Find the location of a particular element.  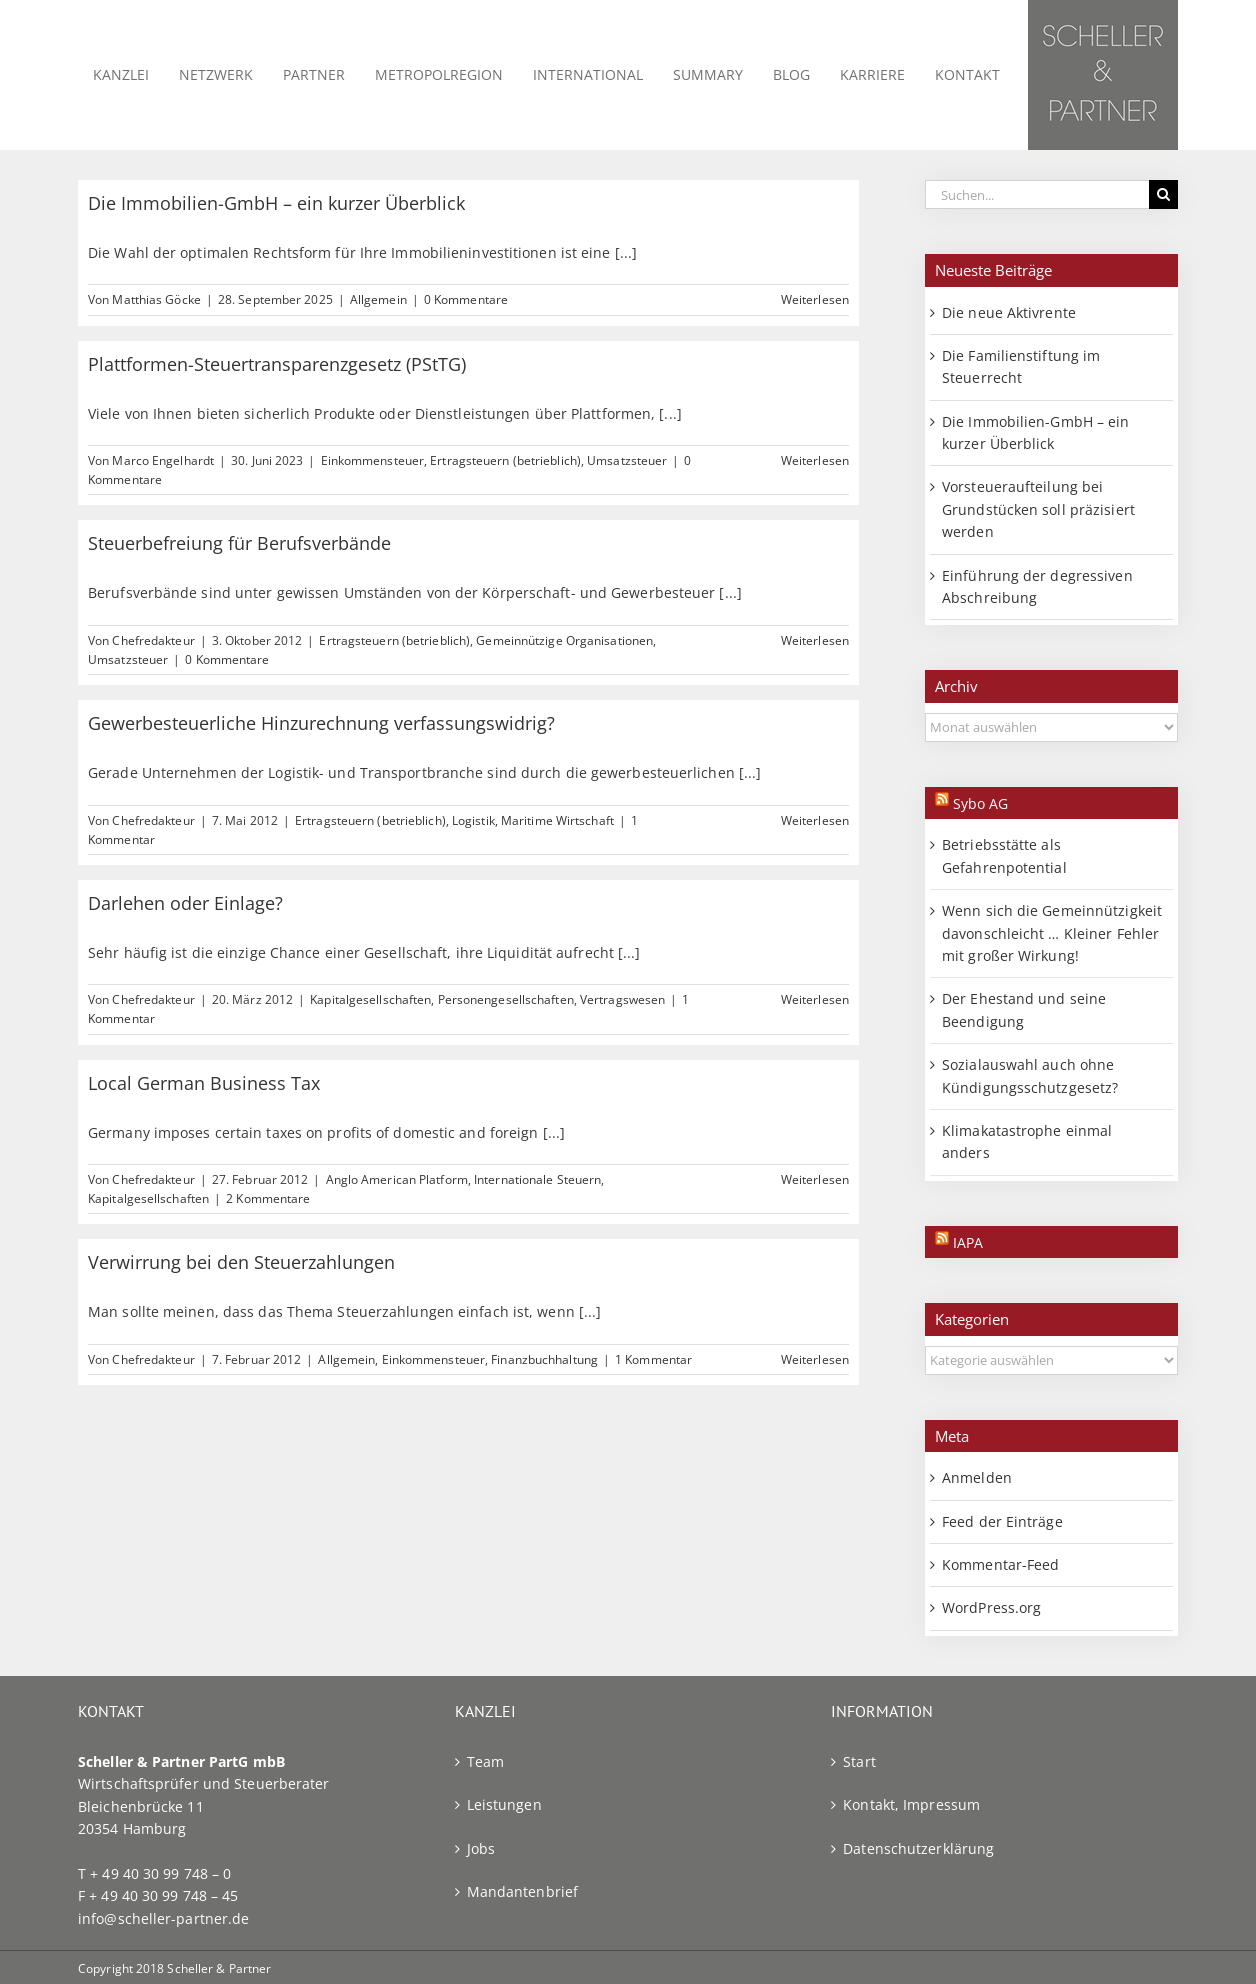

Allgemein is located at coordinates (378, 299).